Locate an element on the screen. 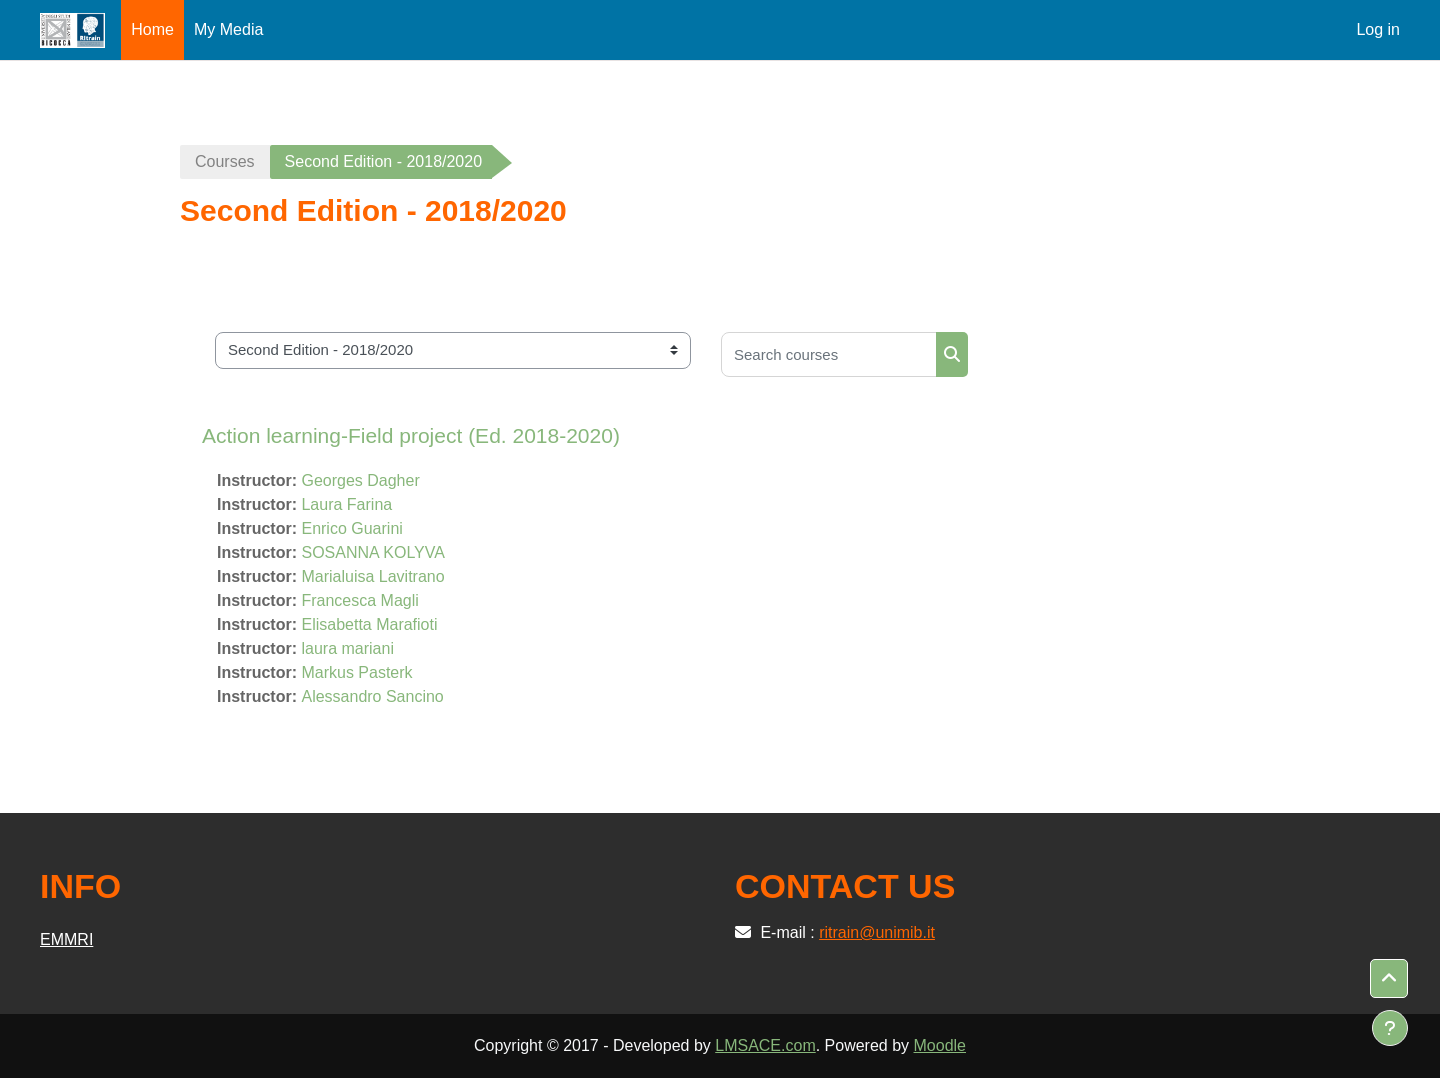 This screenshot has height=1078, width=1440. [Show footer] is located at coordinates (1390, 1028).